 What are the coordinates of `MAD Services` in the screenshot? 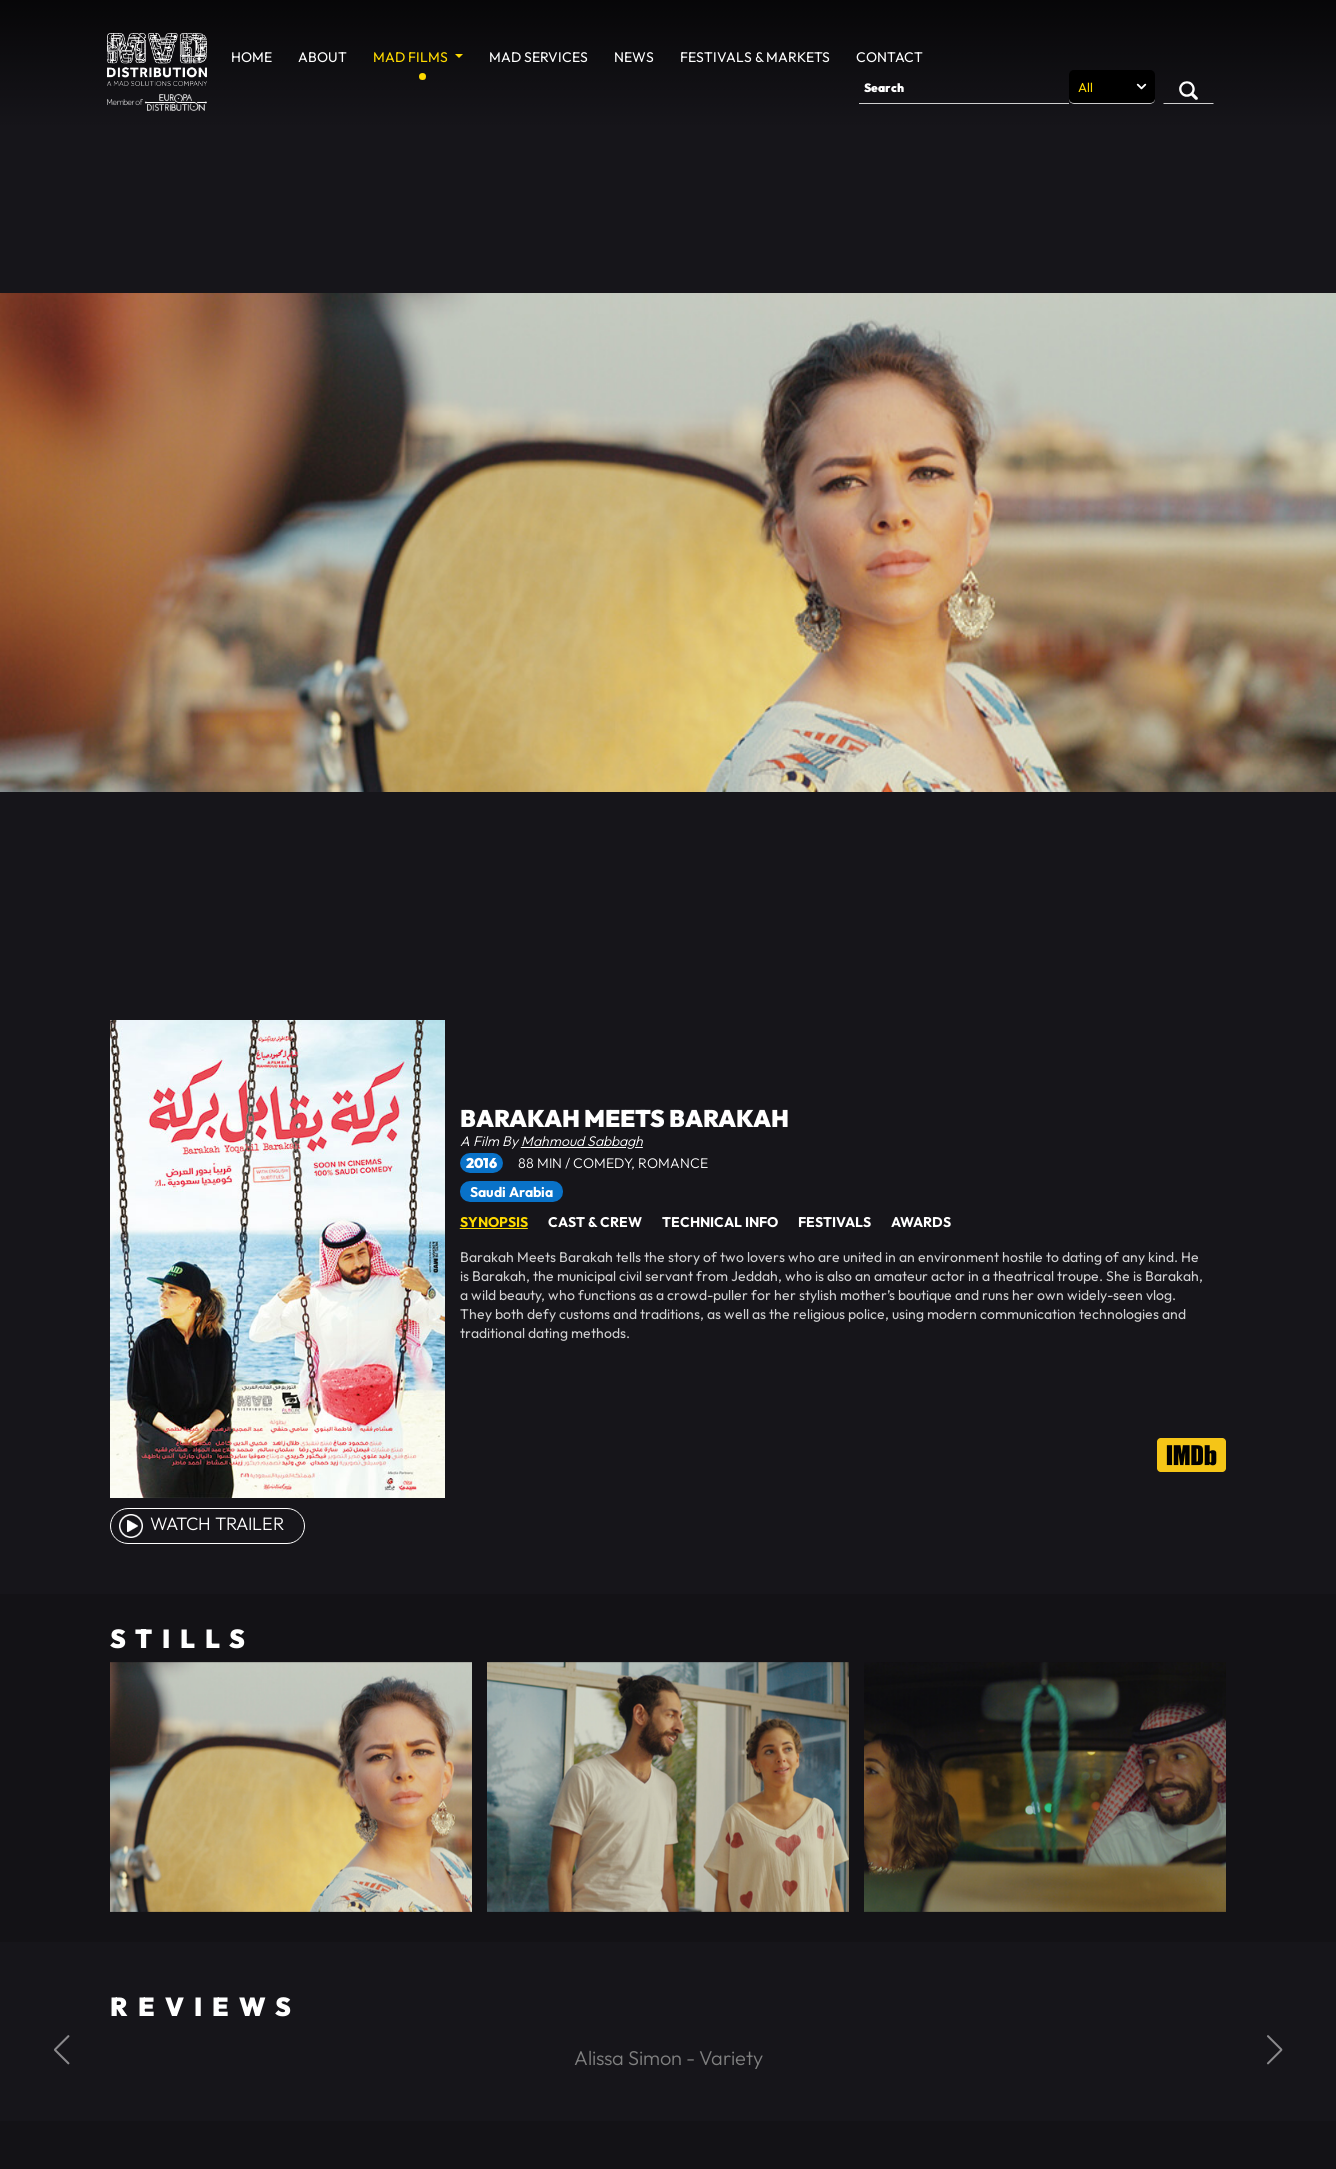 It's located at (538, 57).